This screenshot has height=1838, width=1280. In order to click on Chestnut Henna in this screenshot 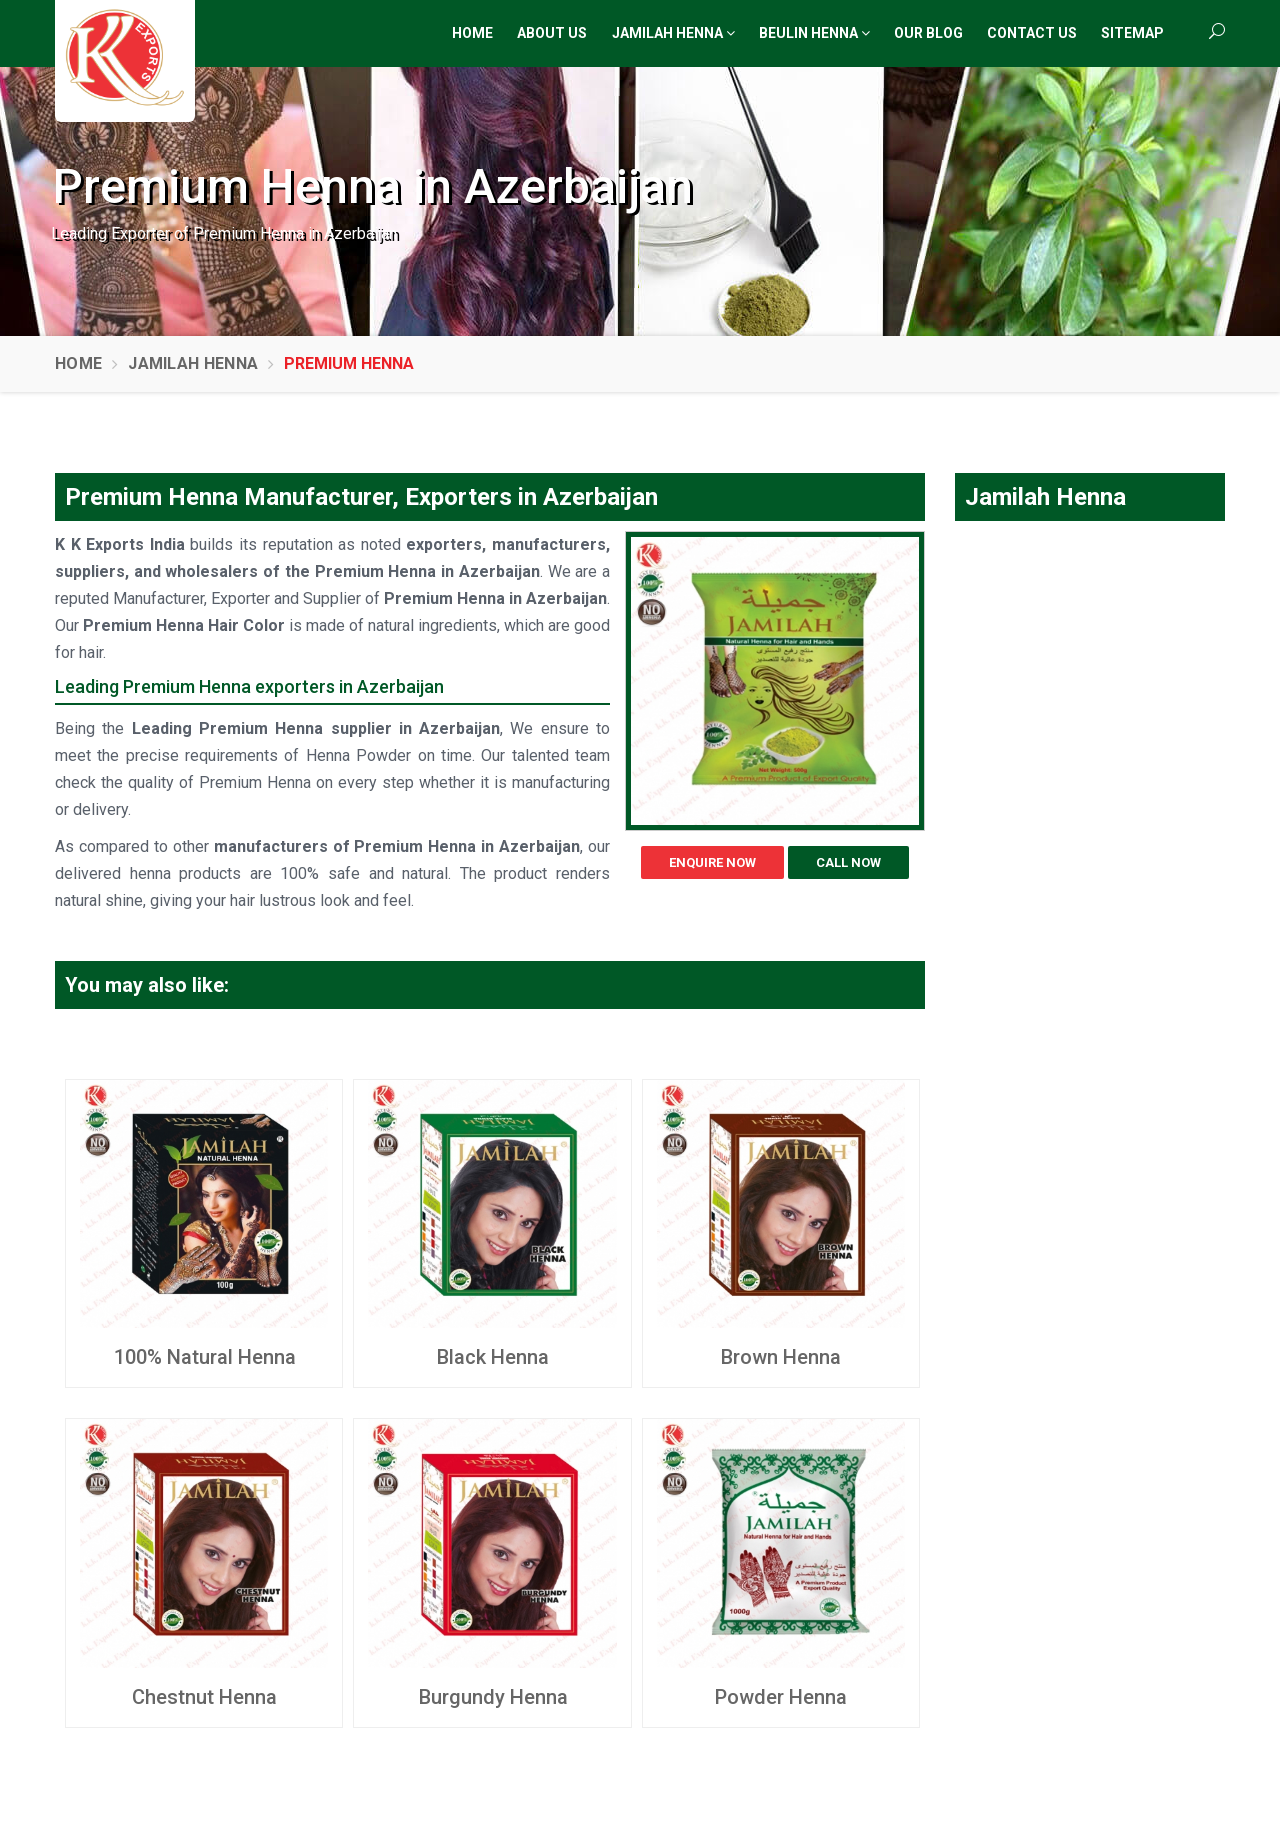, I will do `click(204, 1697)`.